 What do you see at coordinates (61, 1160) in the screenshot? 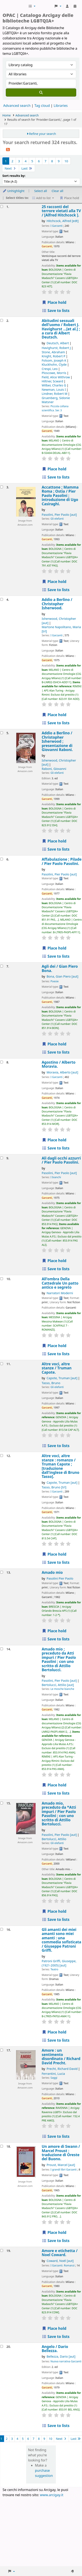
I see `Alì dagli occhi azzurri /` at bounding box center [61, 1160].